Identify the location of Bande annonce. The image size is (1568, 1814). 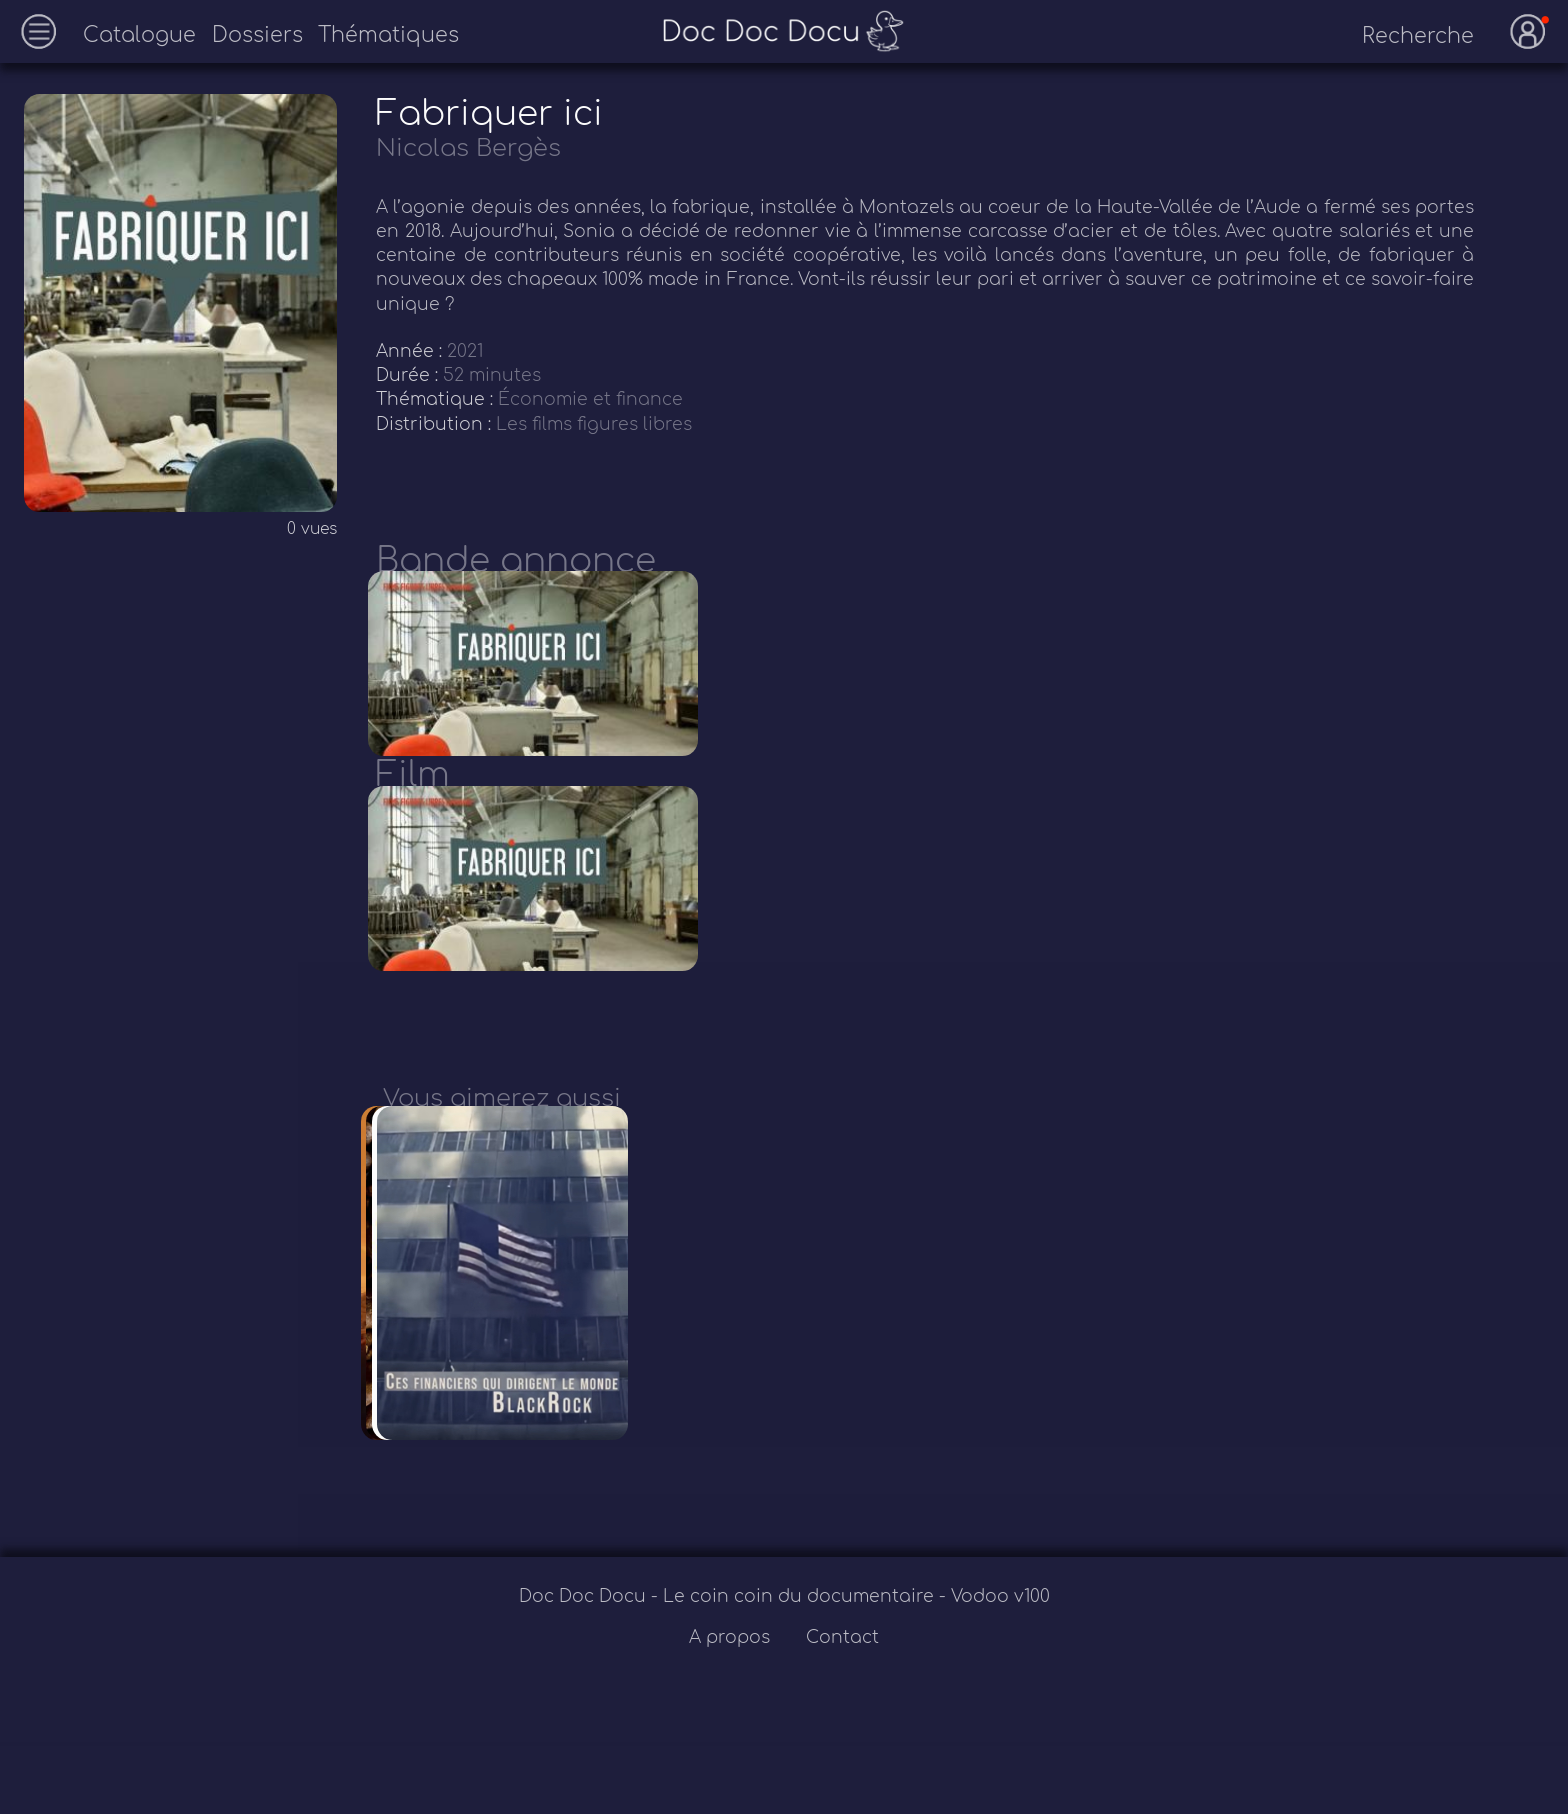
(516, 561).